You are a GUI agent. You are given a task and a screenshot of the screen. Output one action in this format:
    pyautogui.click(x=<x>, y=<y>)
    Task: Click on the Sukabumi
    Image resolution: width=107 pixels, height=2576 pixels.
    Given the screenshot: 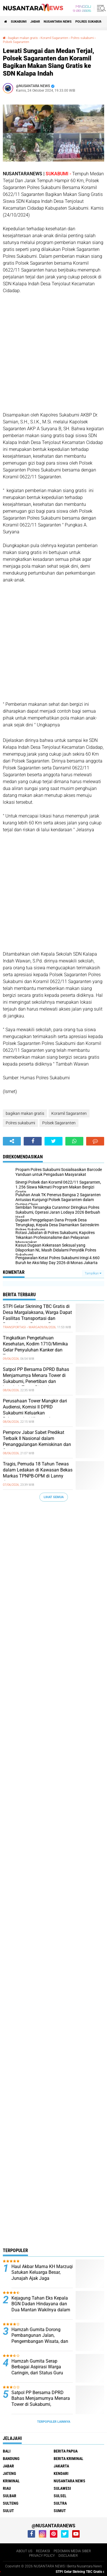 What is the action you would take?
    pyautogui.click(x=19, y=21)
    